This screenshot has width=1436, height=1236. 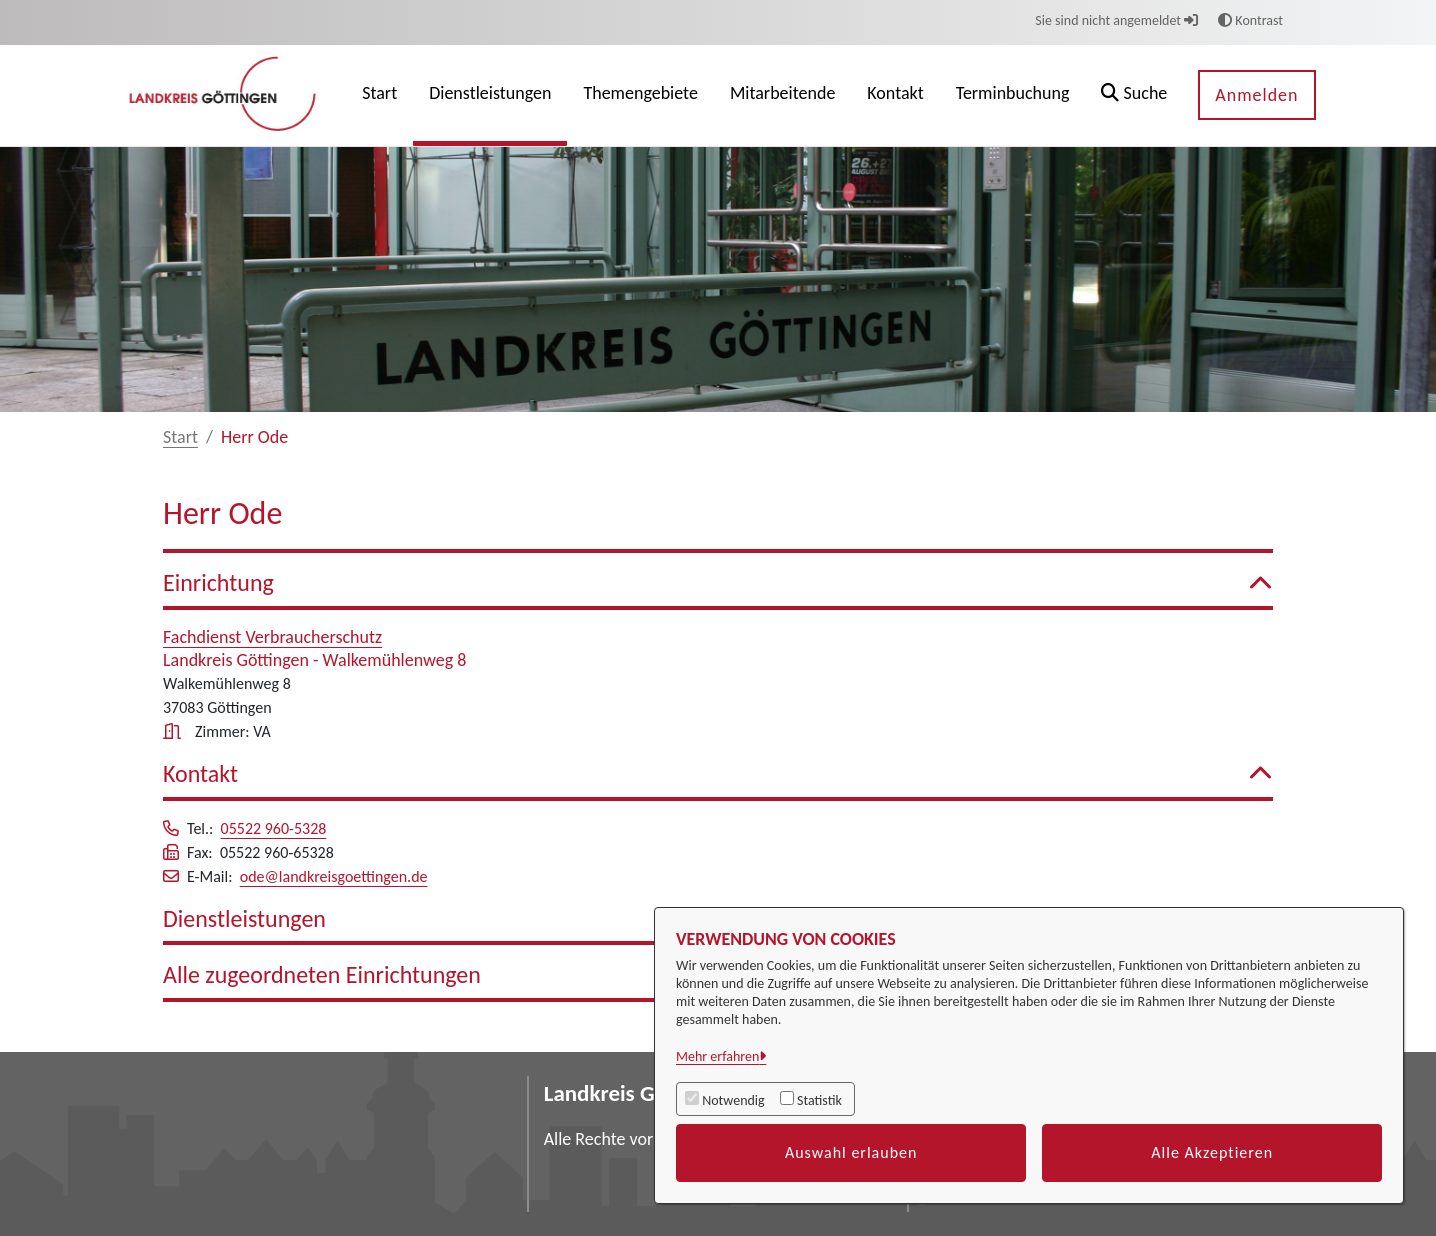 What do you see at coordinates (733, 1100) in the screenshot?
I see `Notwendig` at bounding box center [733, 1100].